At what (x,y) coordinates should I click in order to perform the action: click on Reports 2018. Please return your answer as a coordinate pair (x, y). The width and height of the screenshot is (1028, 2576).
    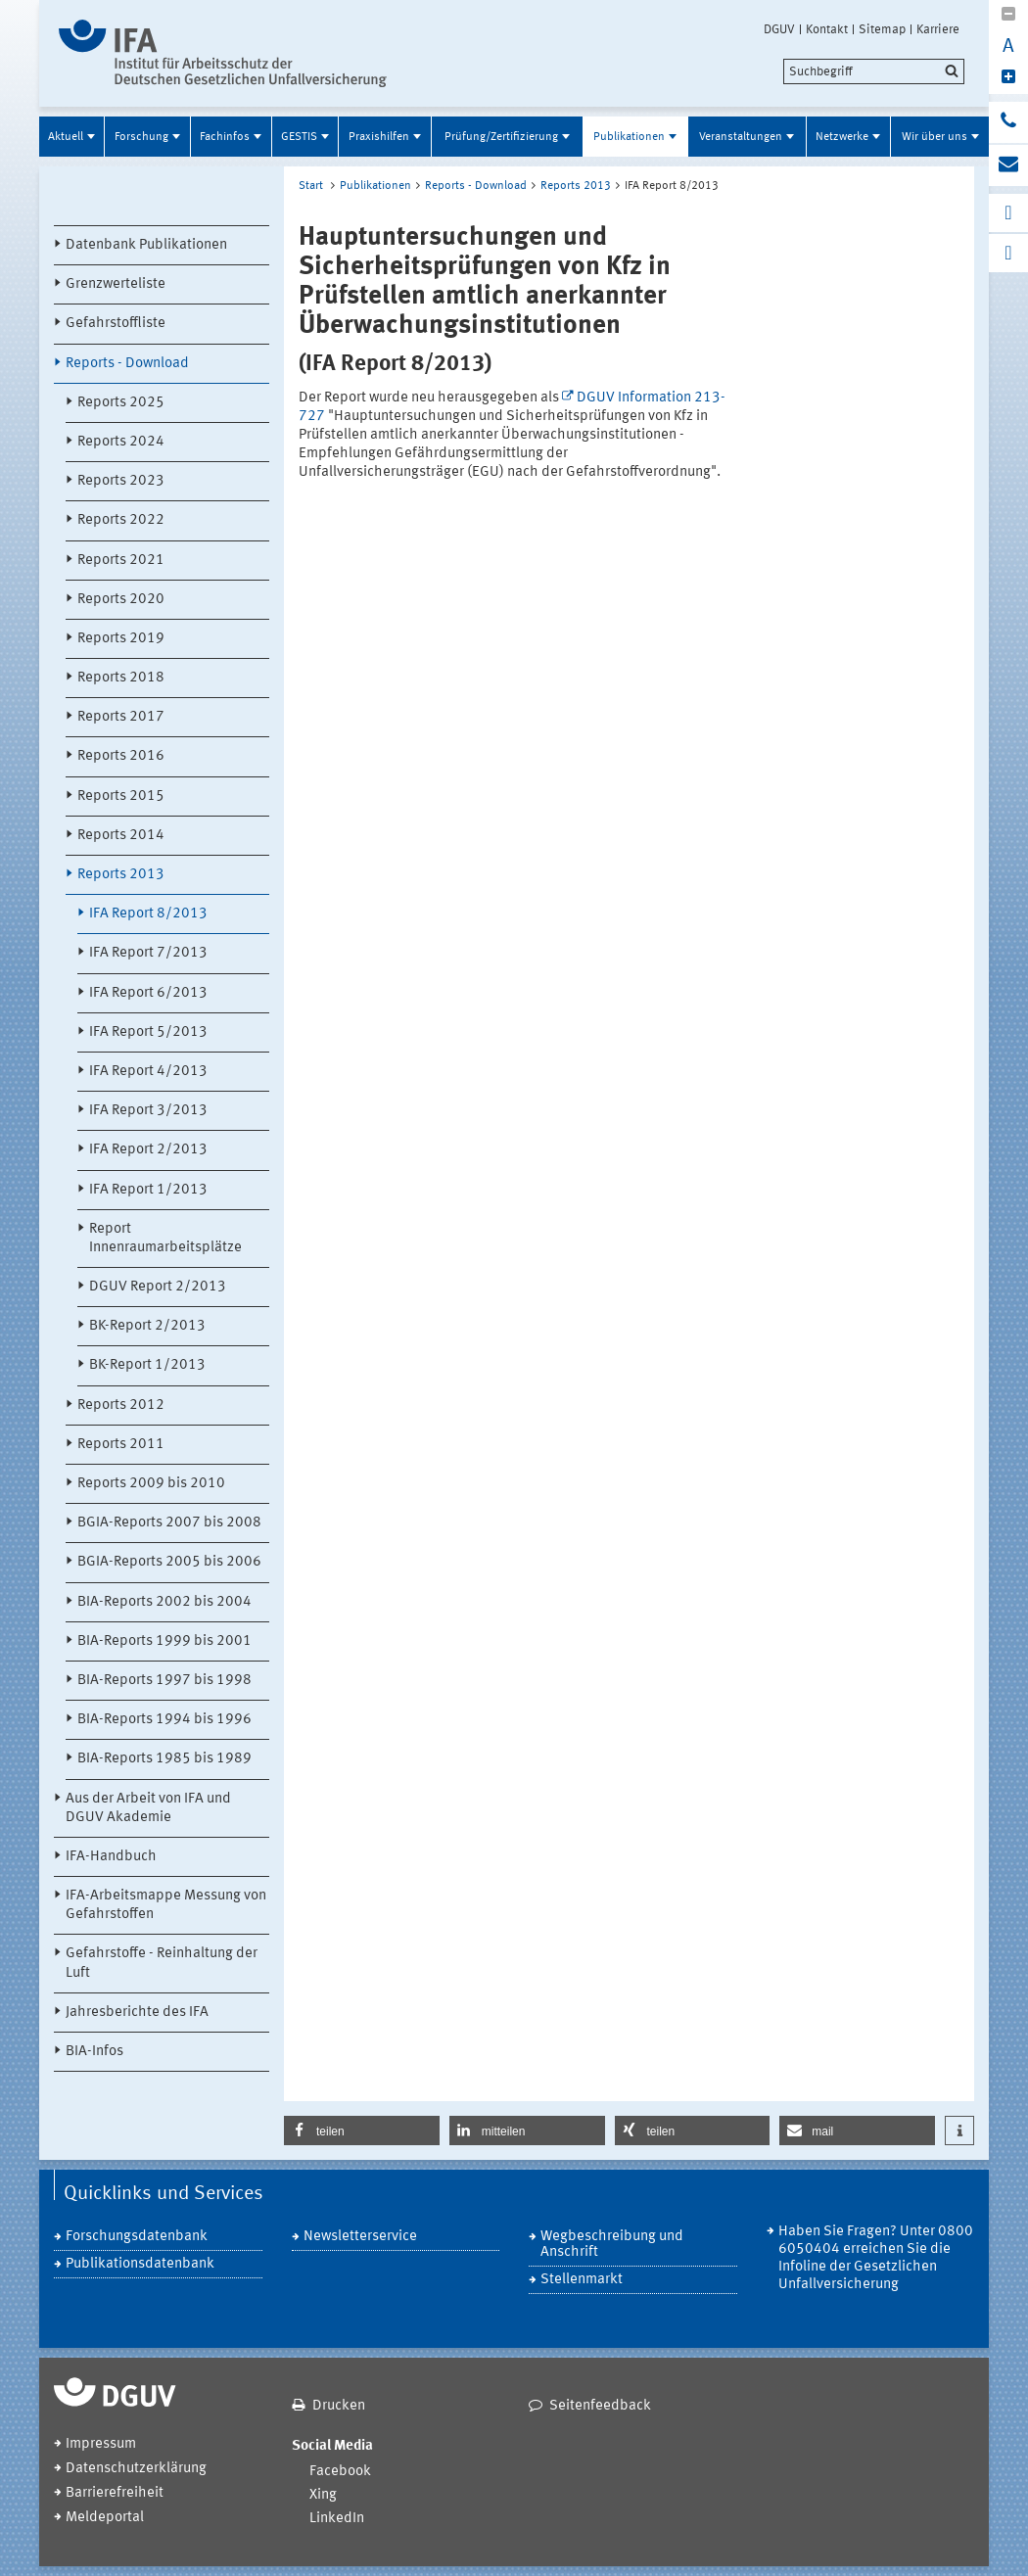
    Looking at the image, I should click on (120, 678).